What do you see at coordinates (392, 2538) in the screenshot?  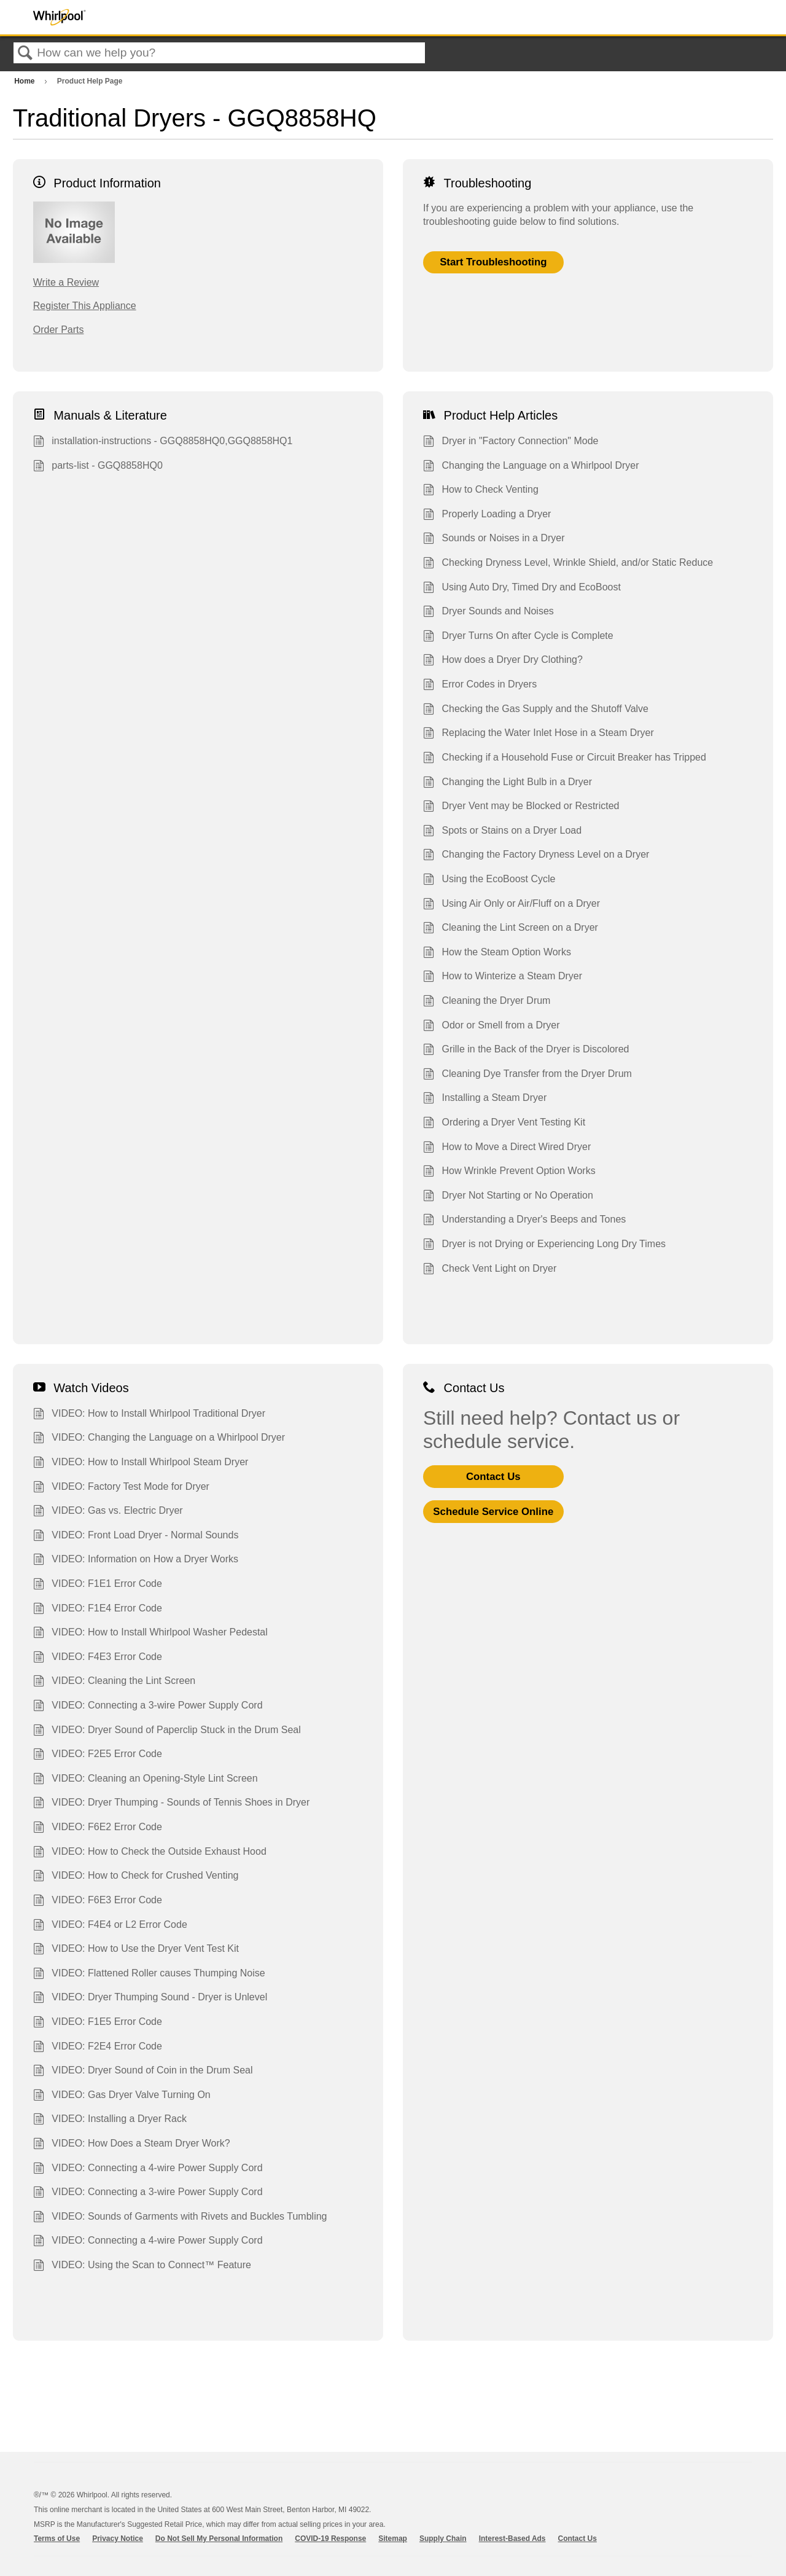 I see `Sitemap` at bounding box center [392, 2538].